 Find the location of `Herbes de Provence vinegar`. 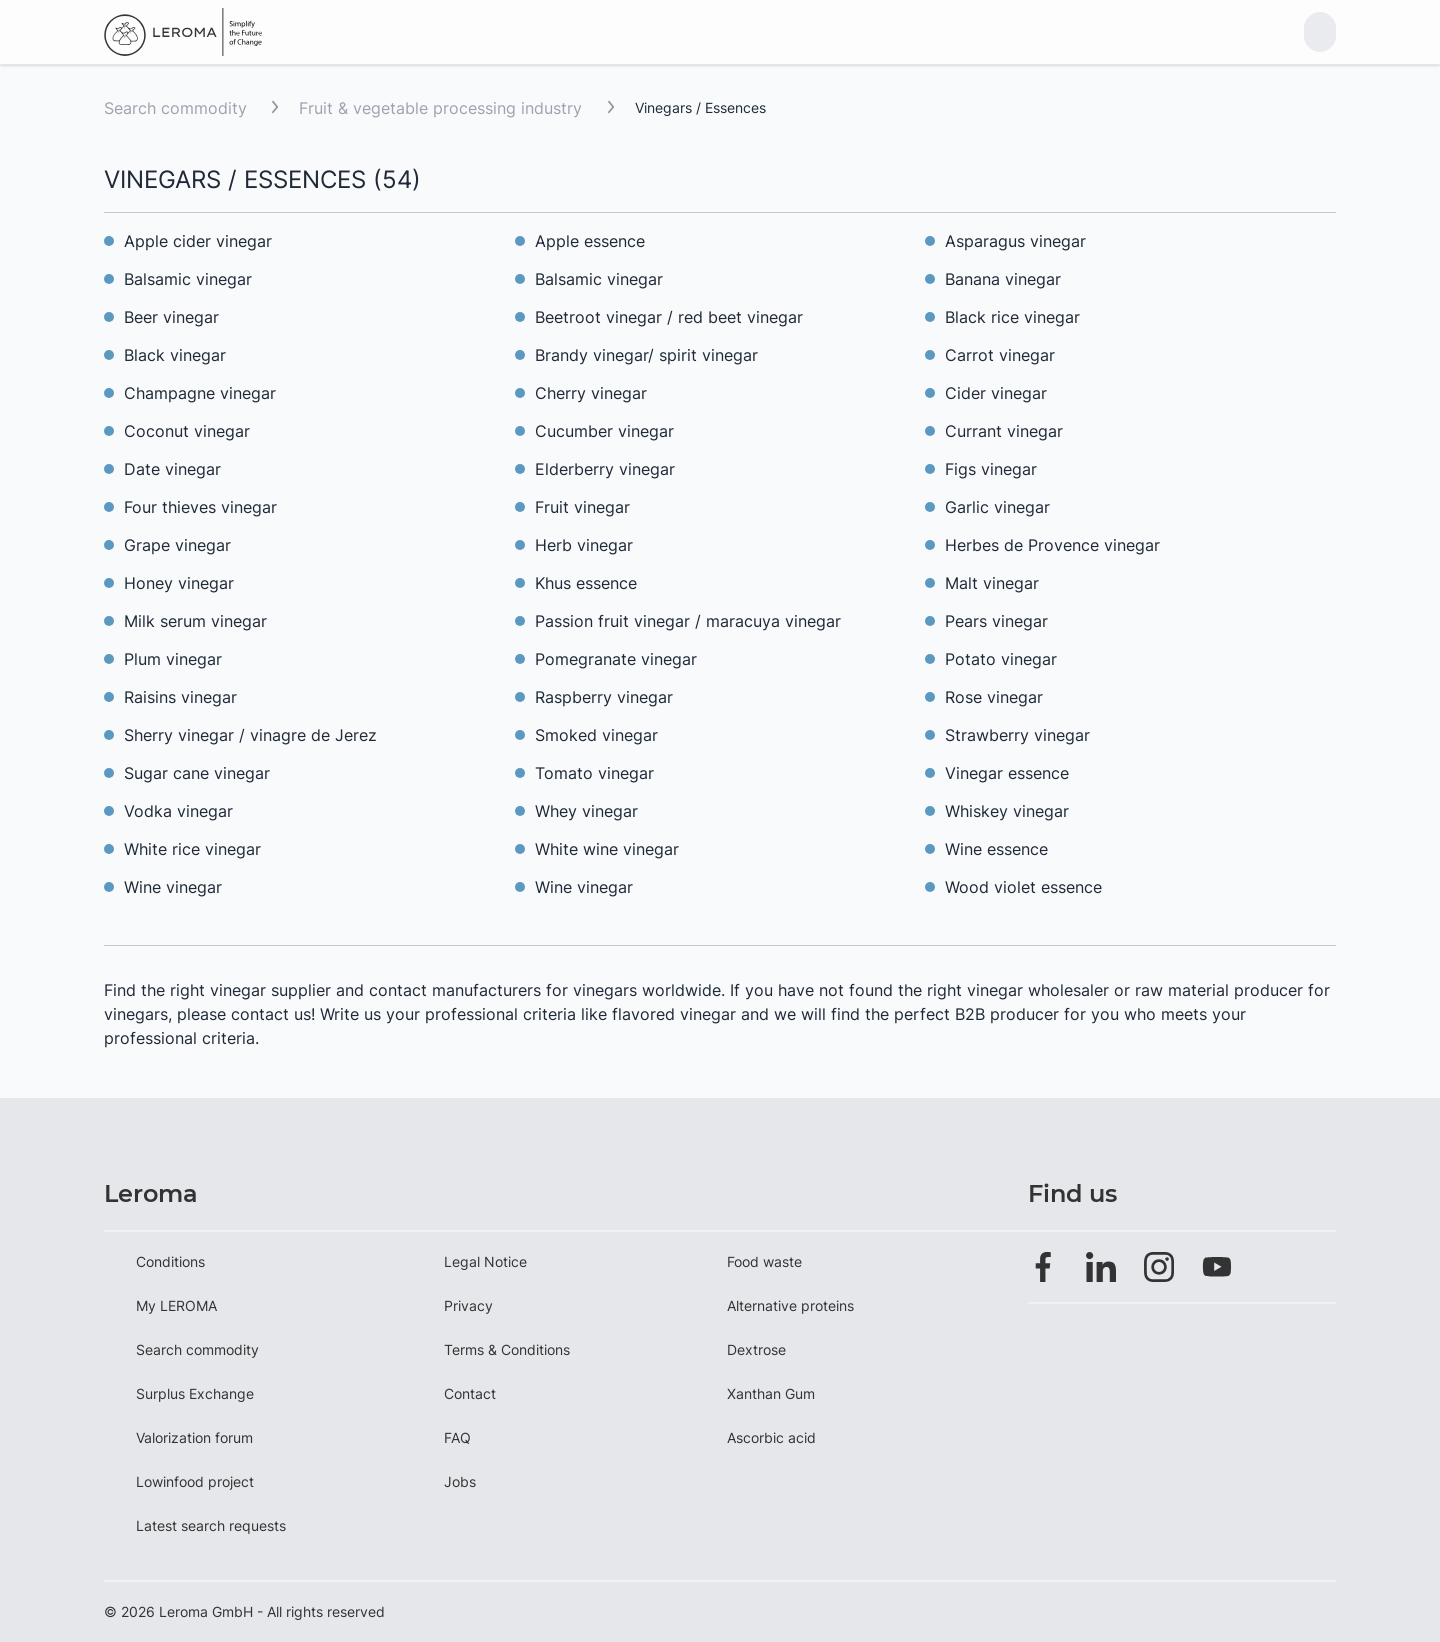

Herbes de Provence vinegar is located at coordinates (1052, 545).